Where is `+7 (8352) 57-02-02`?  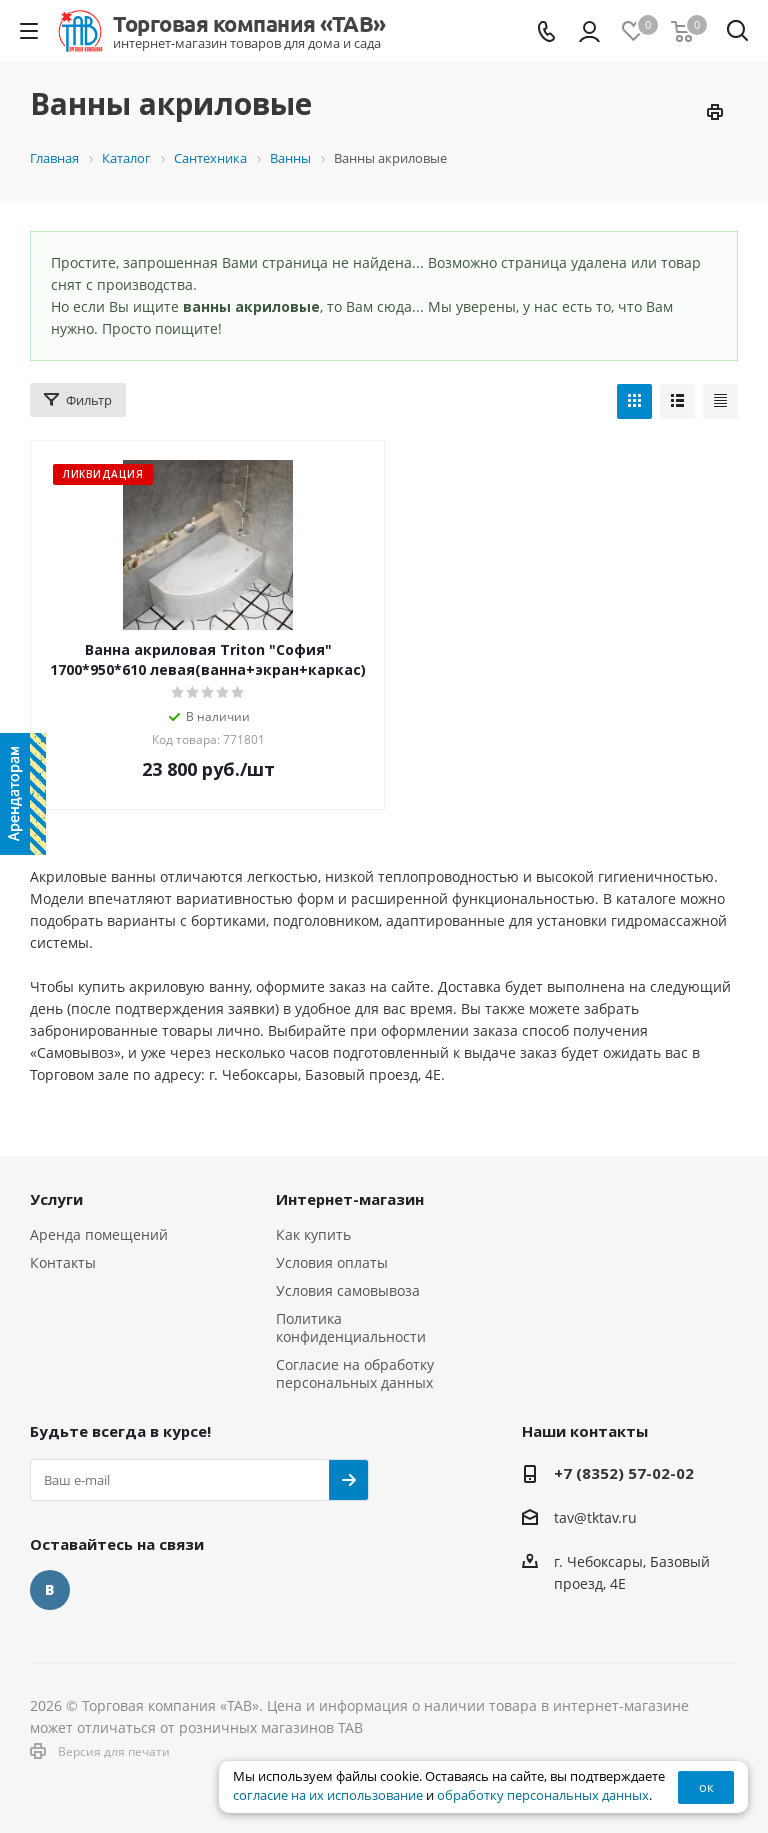 +7 (8352) 57-02-02 is located at coordinates (624, 1473).